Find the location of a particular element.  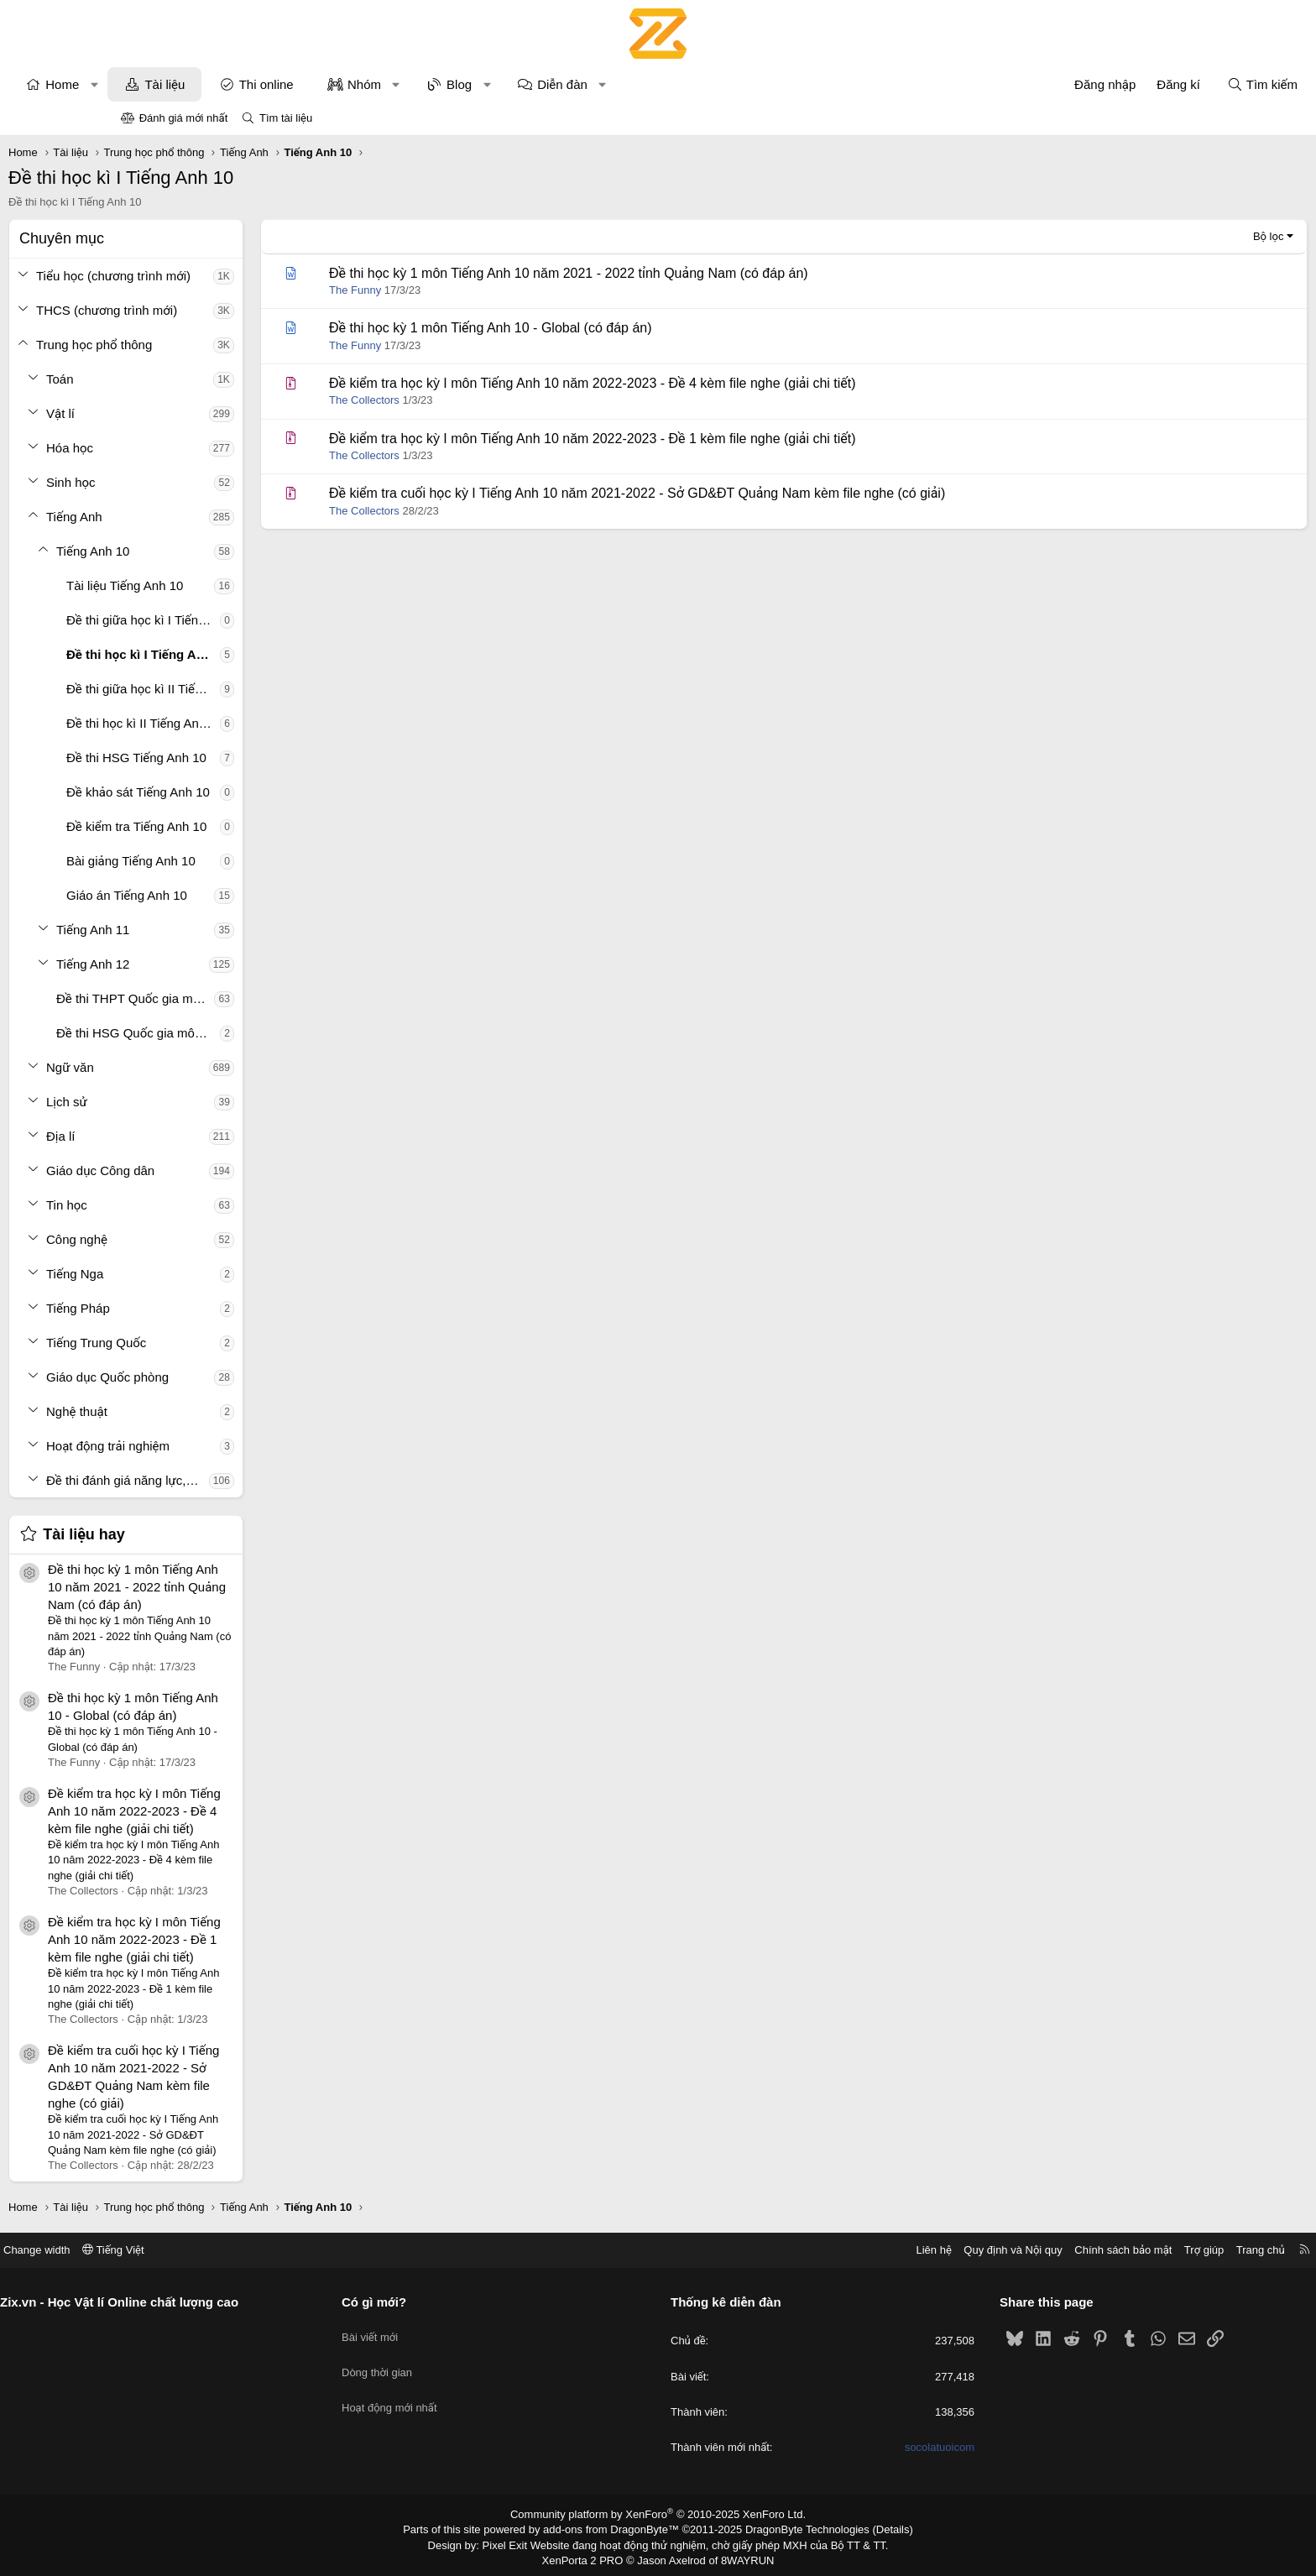

[button] is located at coordinates (207, 84).